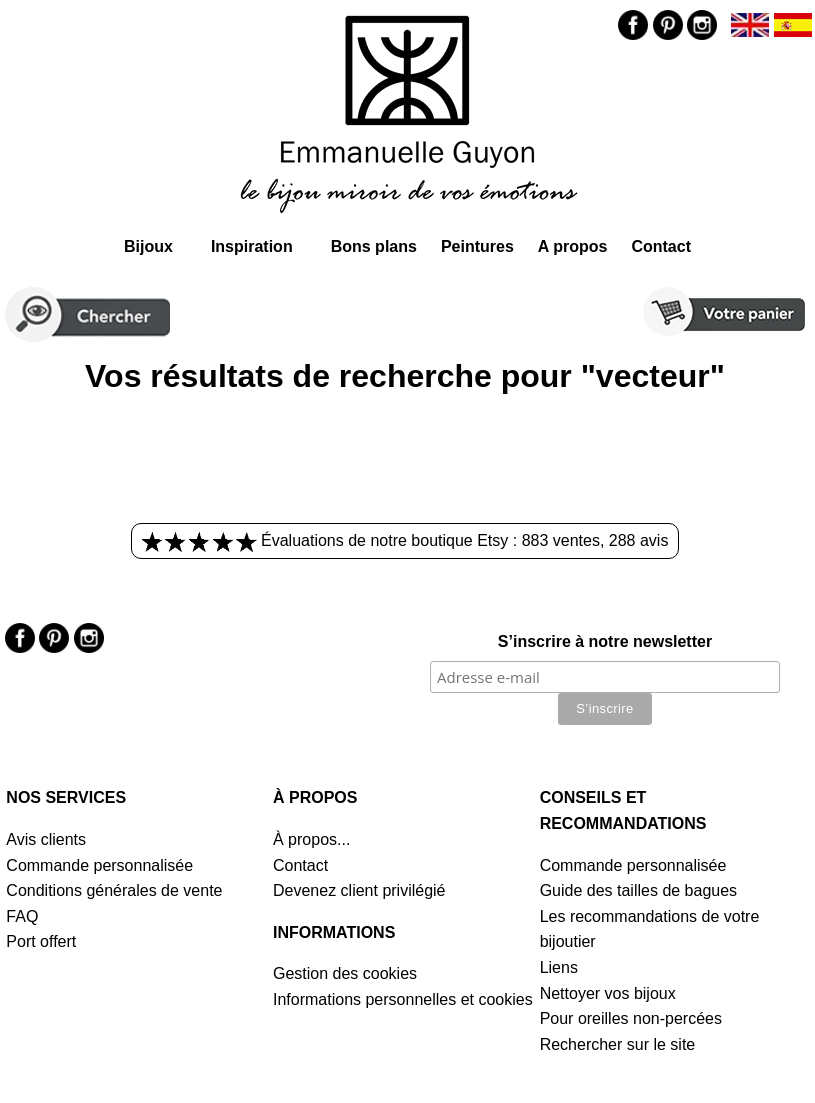  What do you see at coordinates (345, 973) in the screenshot?
I see `Gestion des cookies` at bounding box center [345, 973].